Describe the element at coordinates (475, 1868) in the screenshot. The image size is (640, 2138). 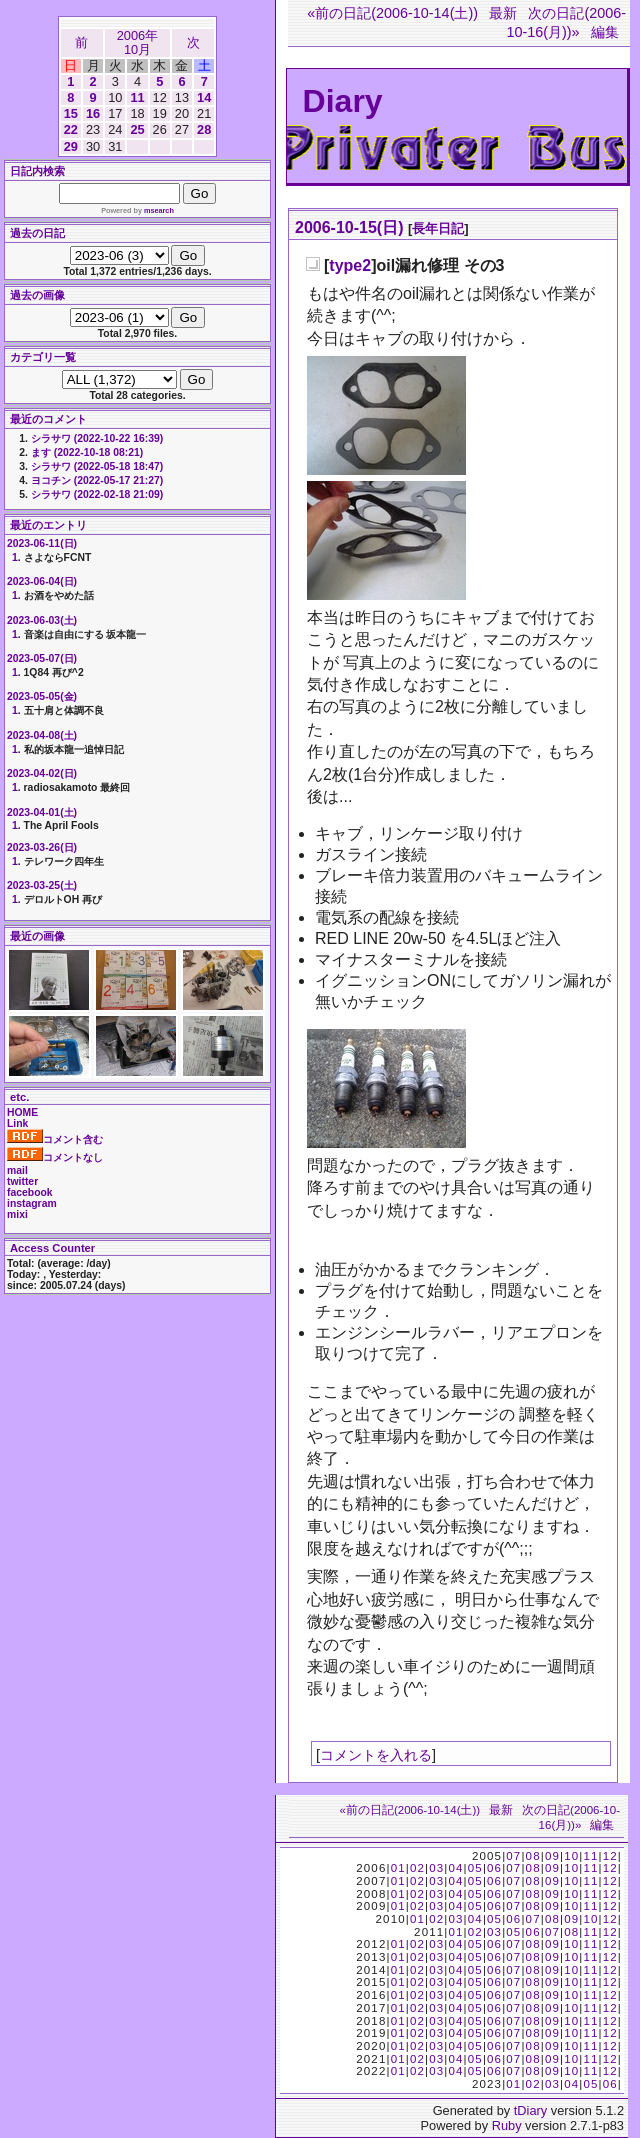
I see `05` at that location.